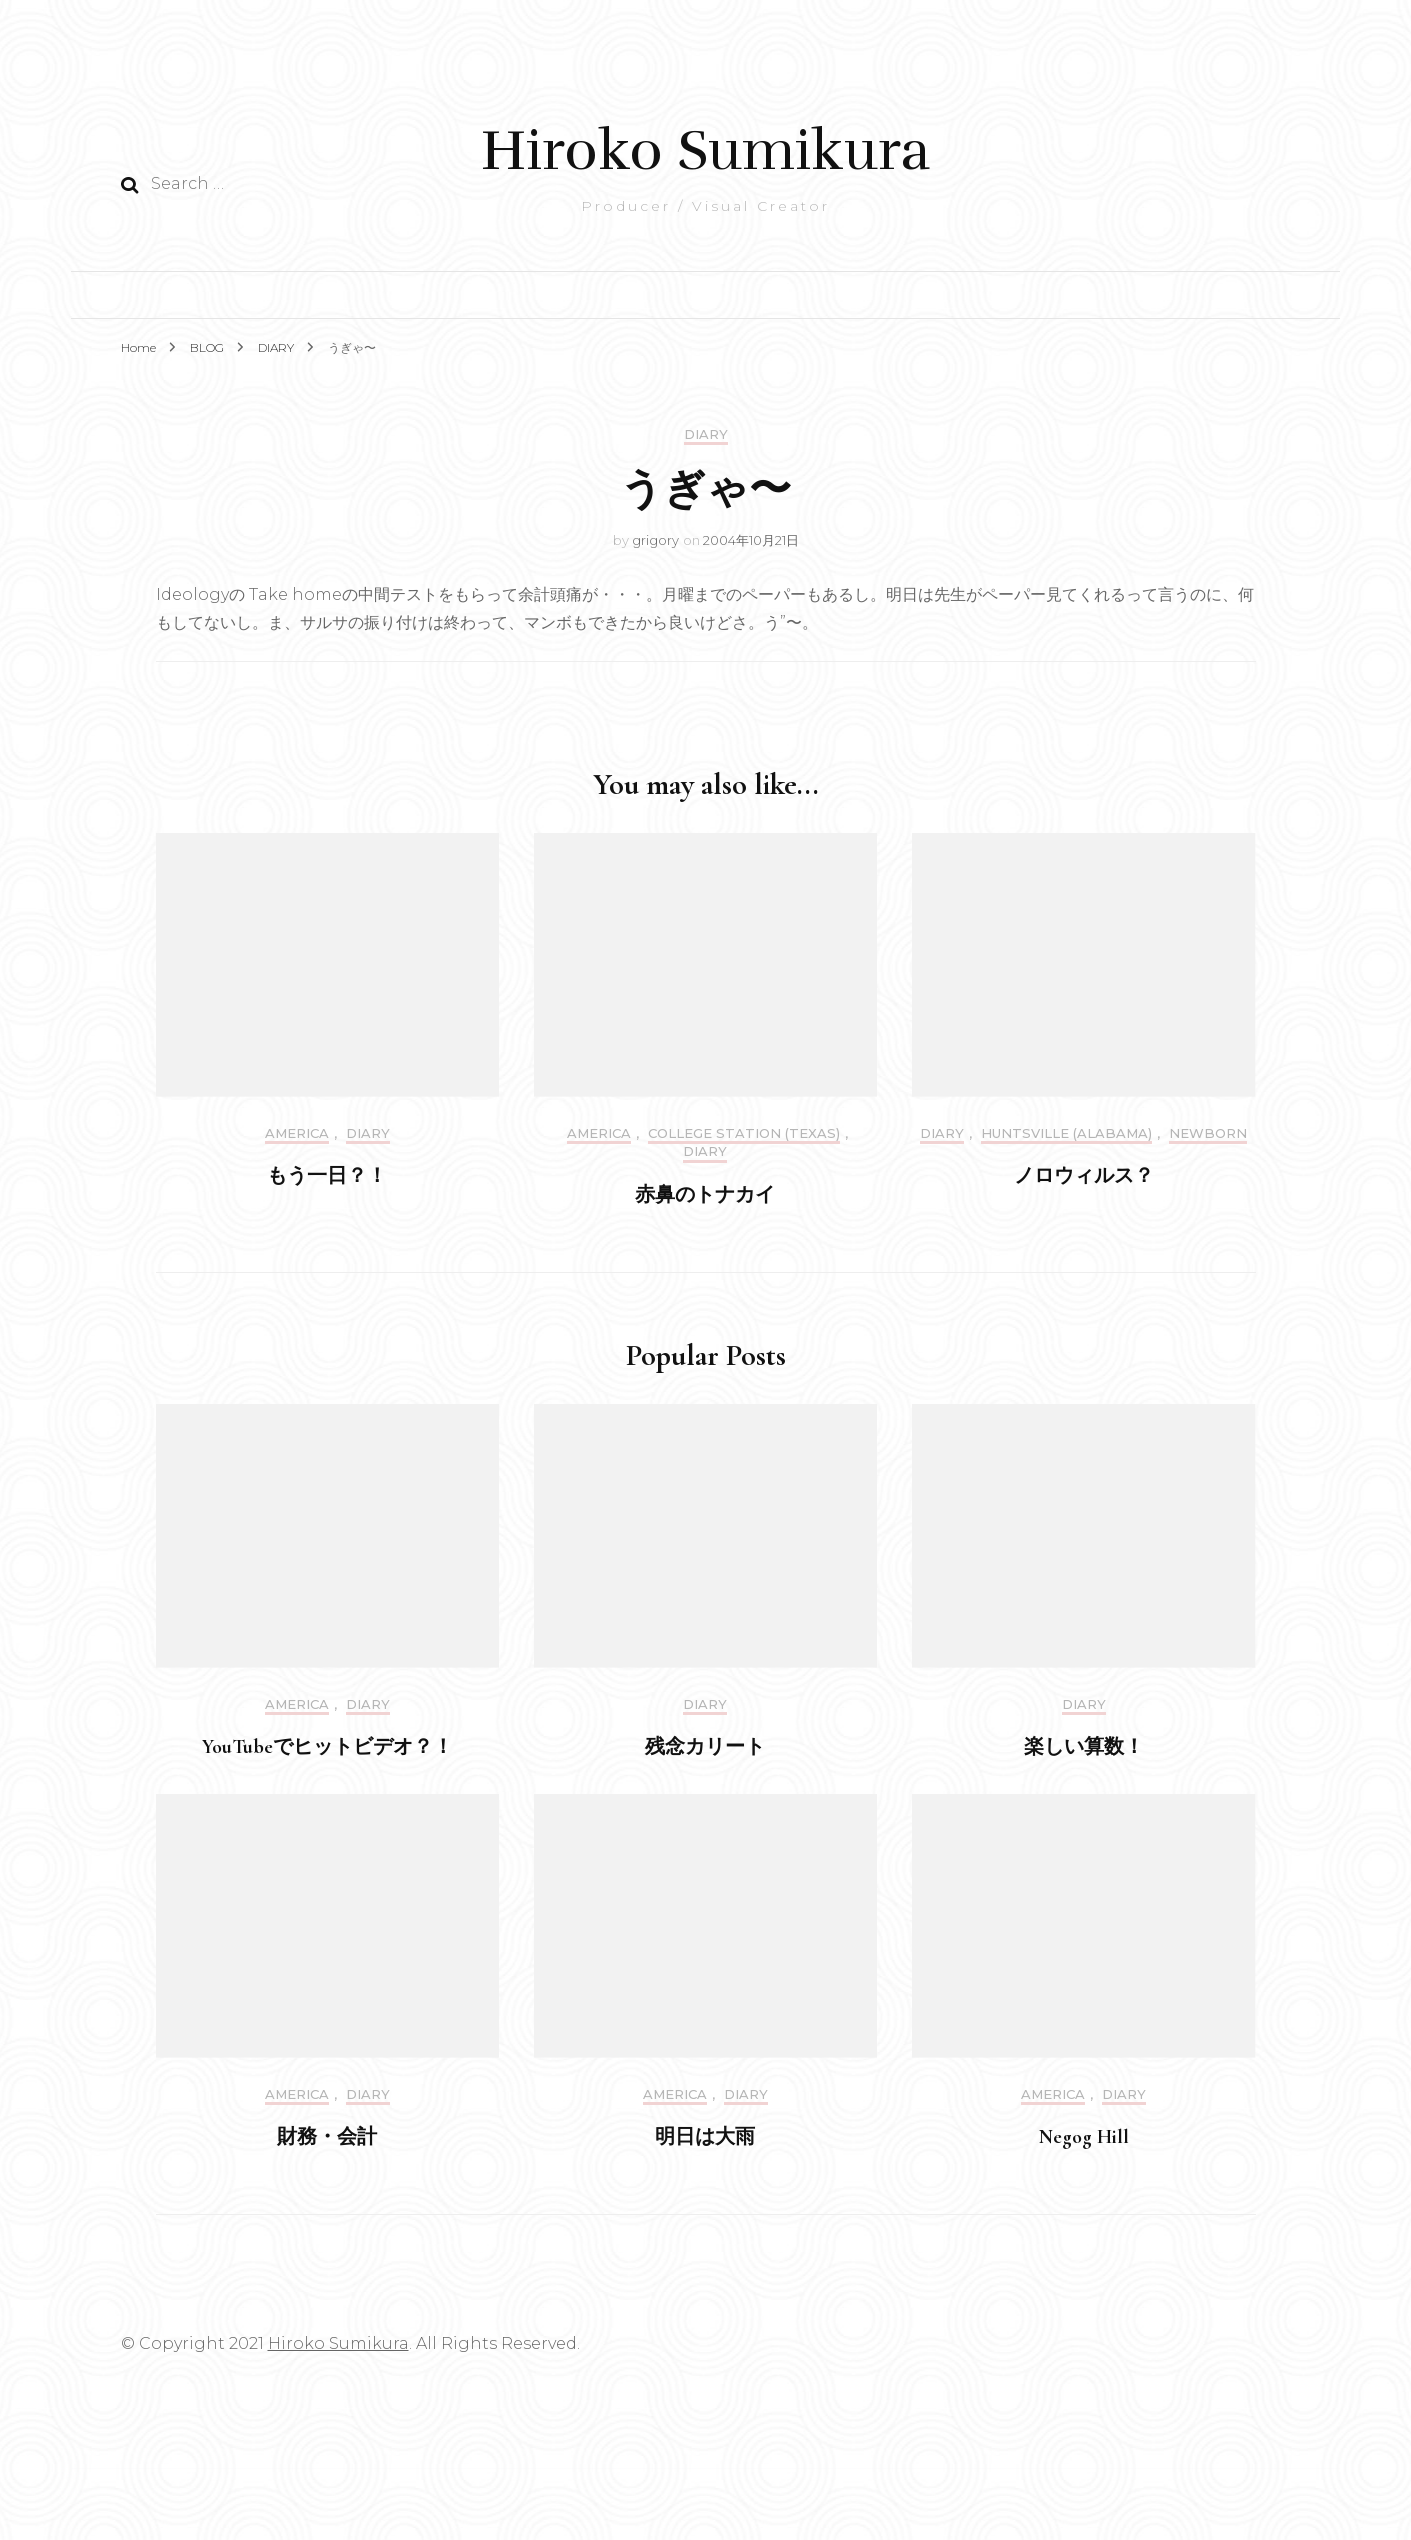 This screenshot has width=1411, height=2540. Describe the element at coordinates (1208, 1133) in the screenshot. I see `Newborn` at that location.